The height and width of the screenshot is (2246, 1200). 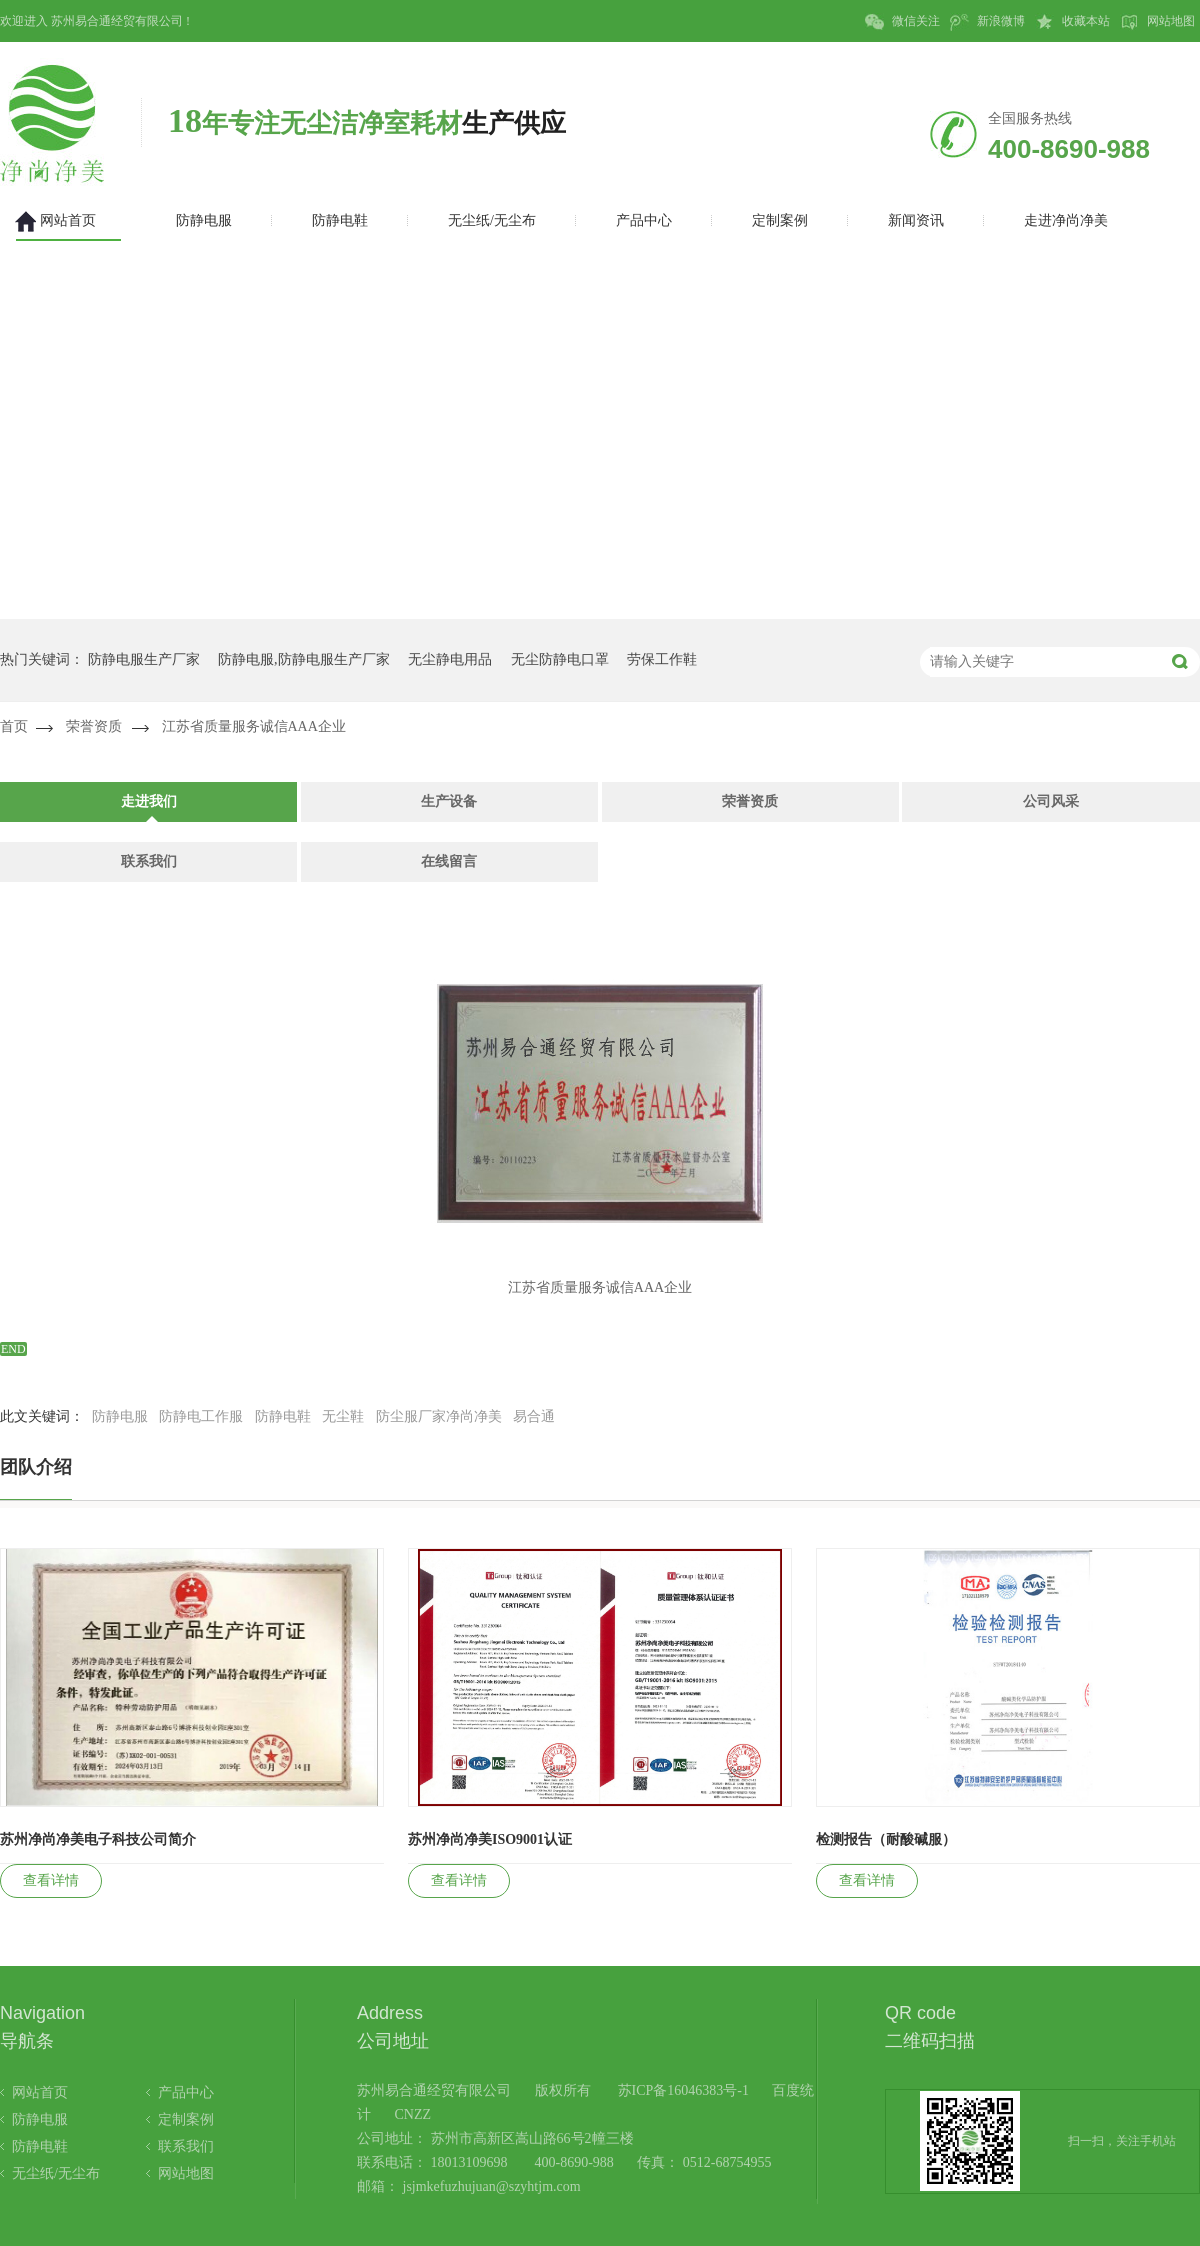 What do you see at coordinates (534, 1416) in the screenshot?
I see `易合通` at bounding box center [534, 1416].